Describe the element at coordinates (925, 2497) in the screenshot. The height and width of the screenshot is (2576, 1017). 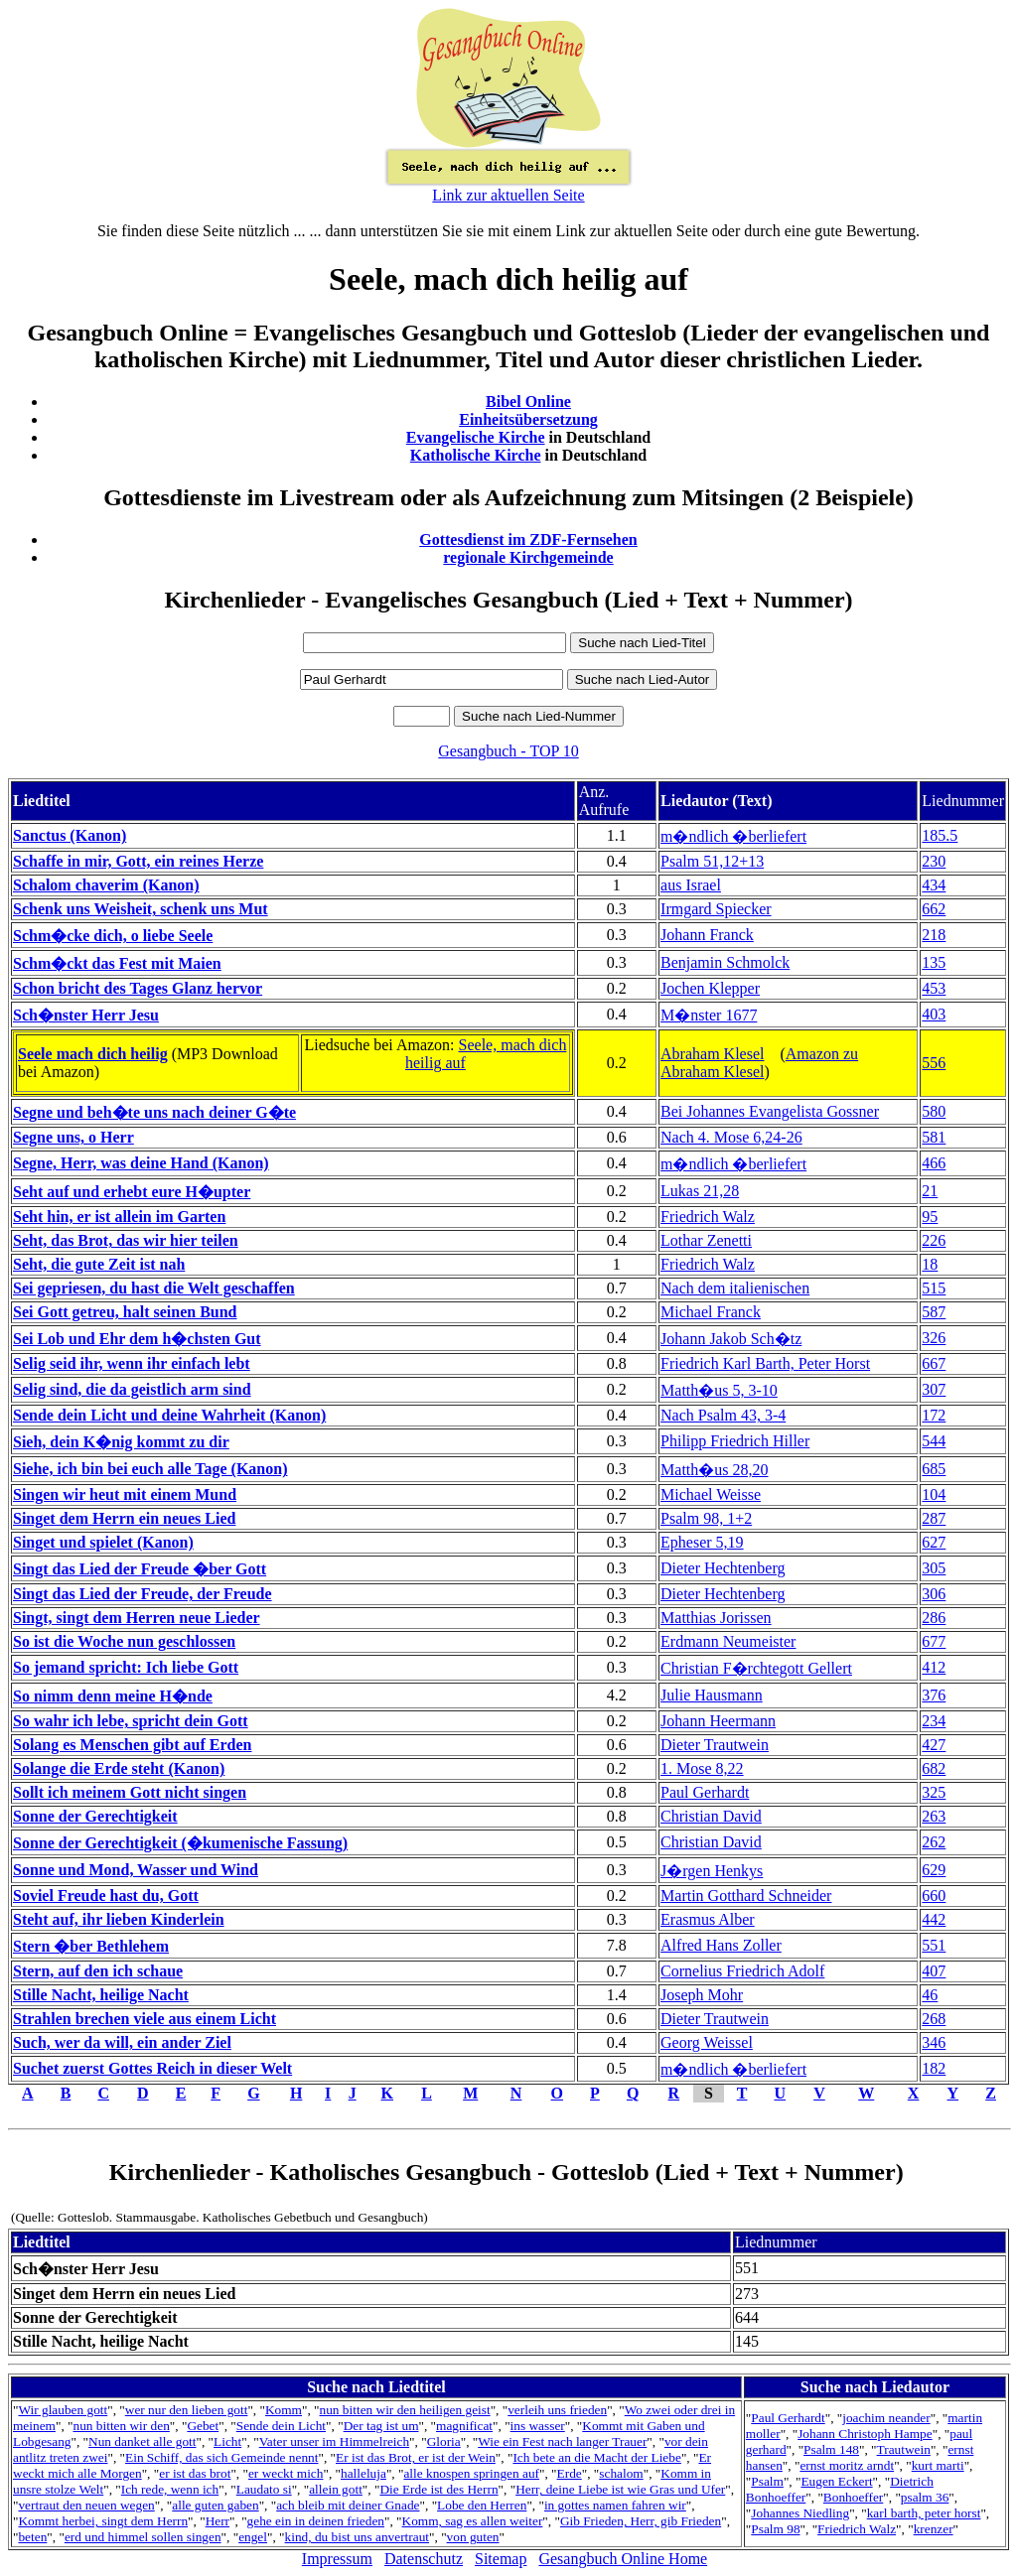
I see `psalm 36` at that location.